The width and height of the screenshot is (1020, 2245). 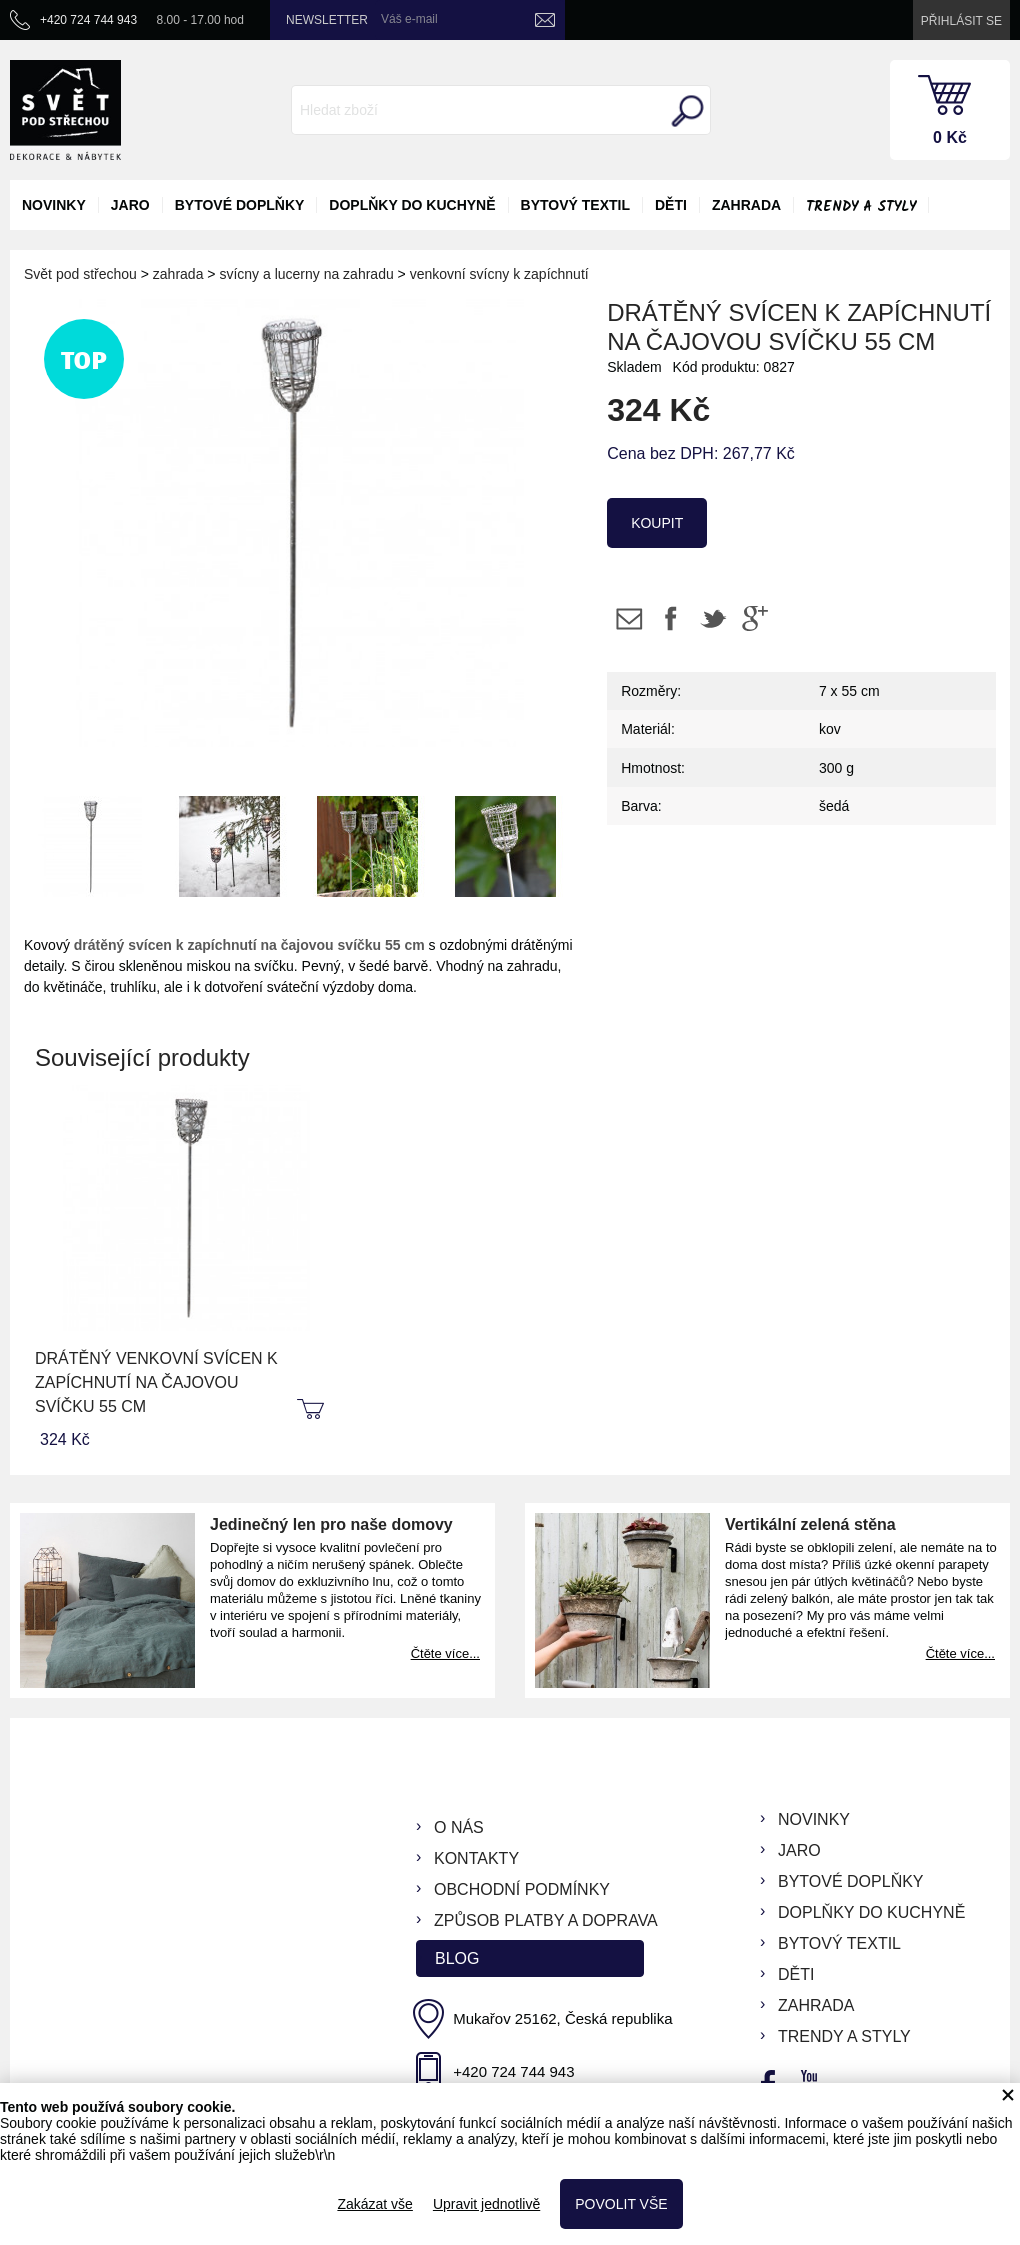 What do you see at coordinates (499, 274) in the screenshot?
I see `venkovní svícny k zapíchnutí` at bounding box center [499, 274].